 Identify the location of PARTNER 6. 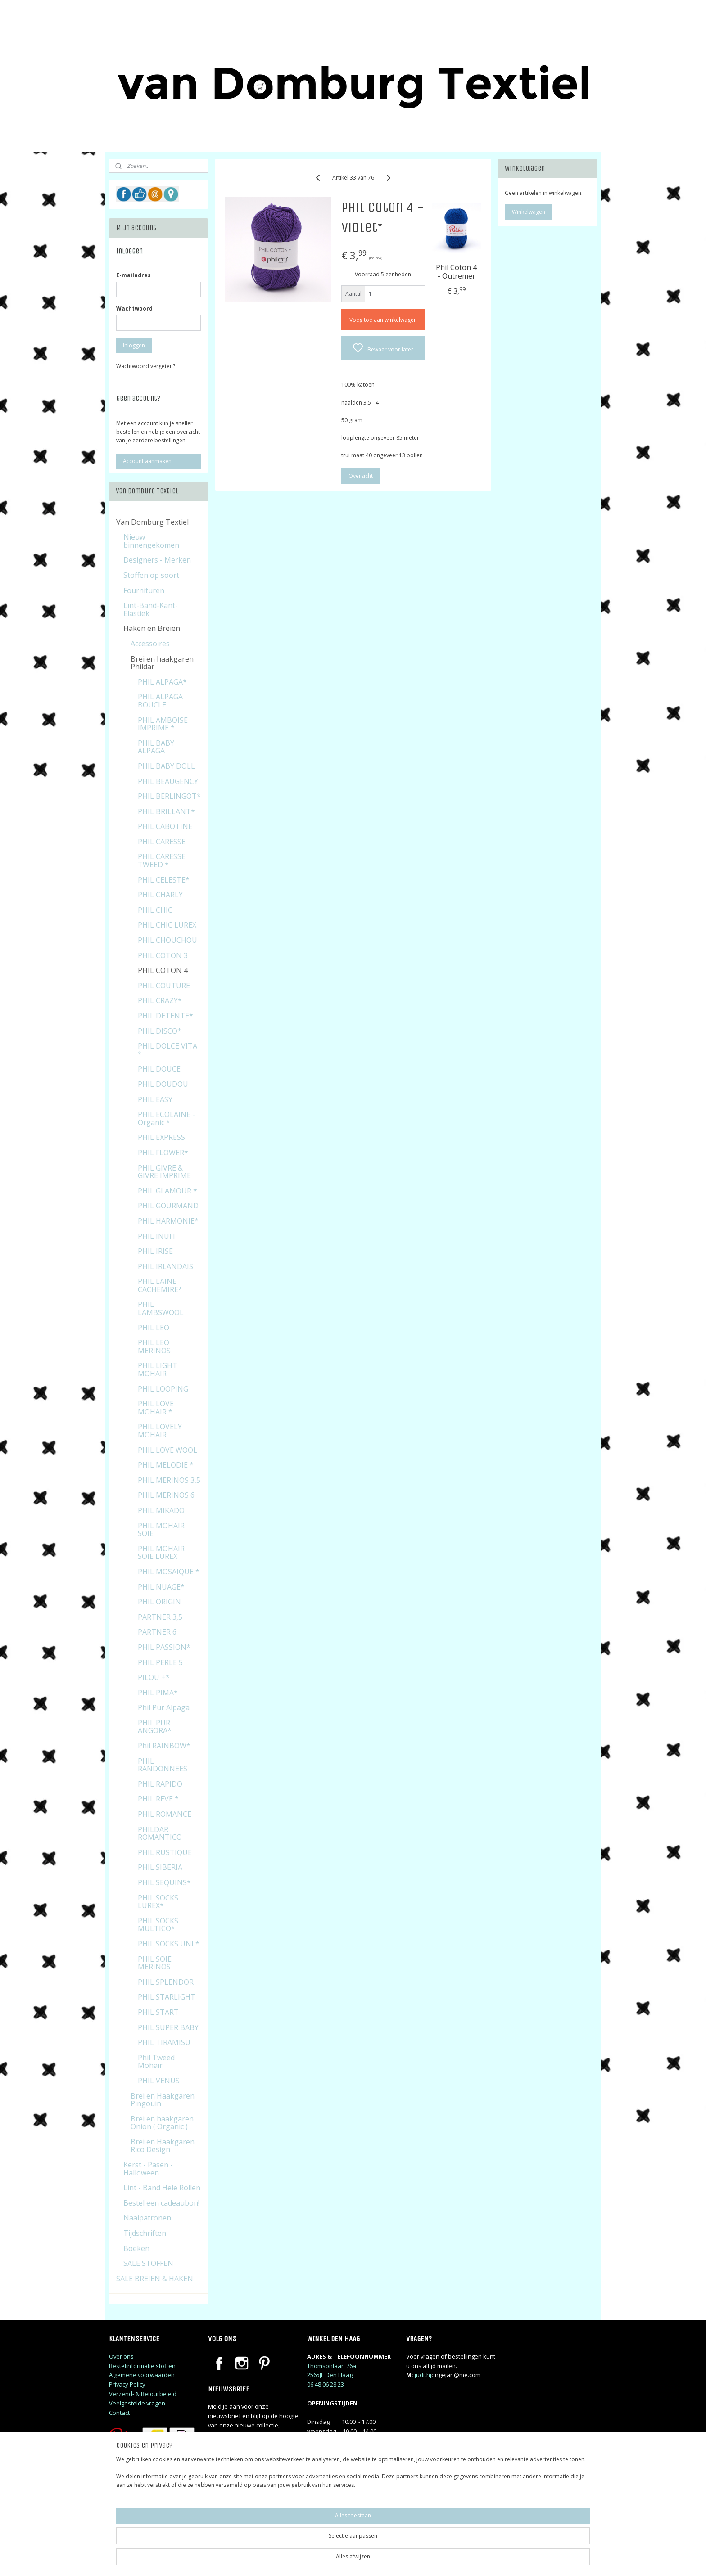
(157, 1632).